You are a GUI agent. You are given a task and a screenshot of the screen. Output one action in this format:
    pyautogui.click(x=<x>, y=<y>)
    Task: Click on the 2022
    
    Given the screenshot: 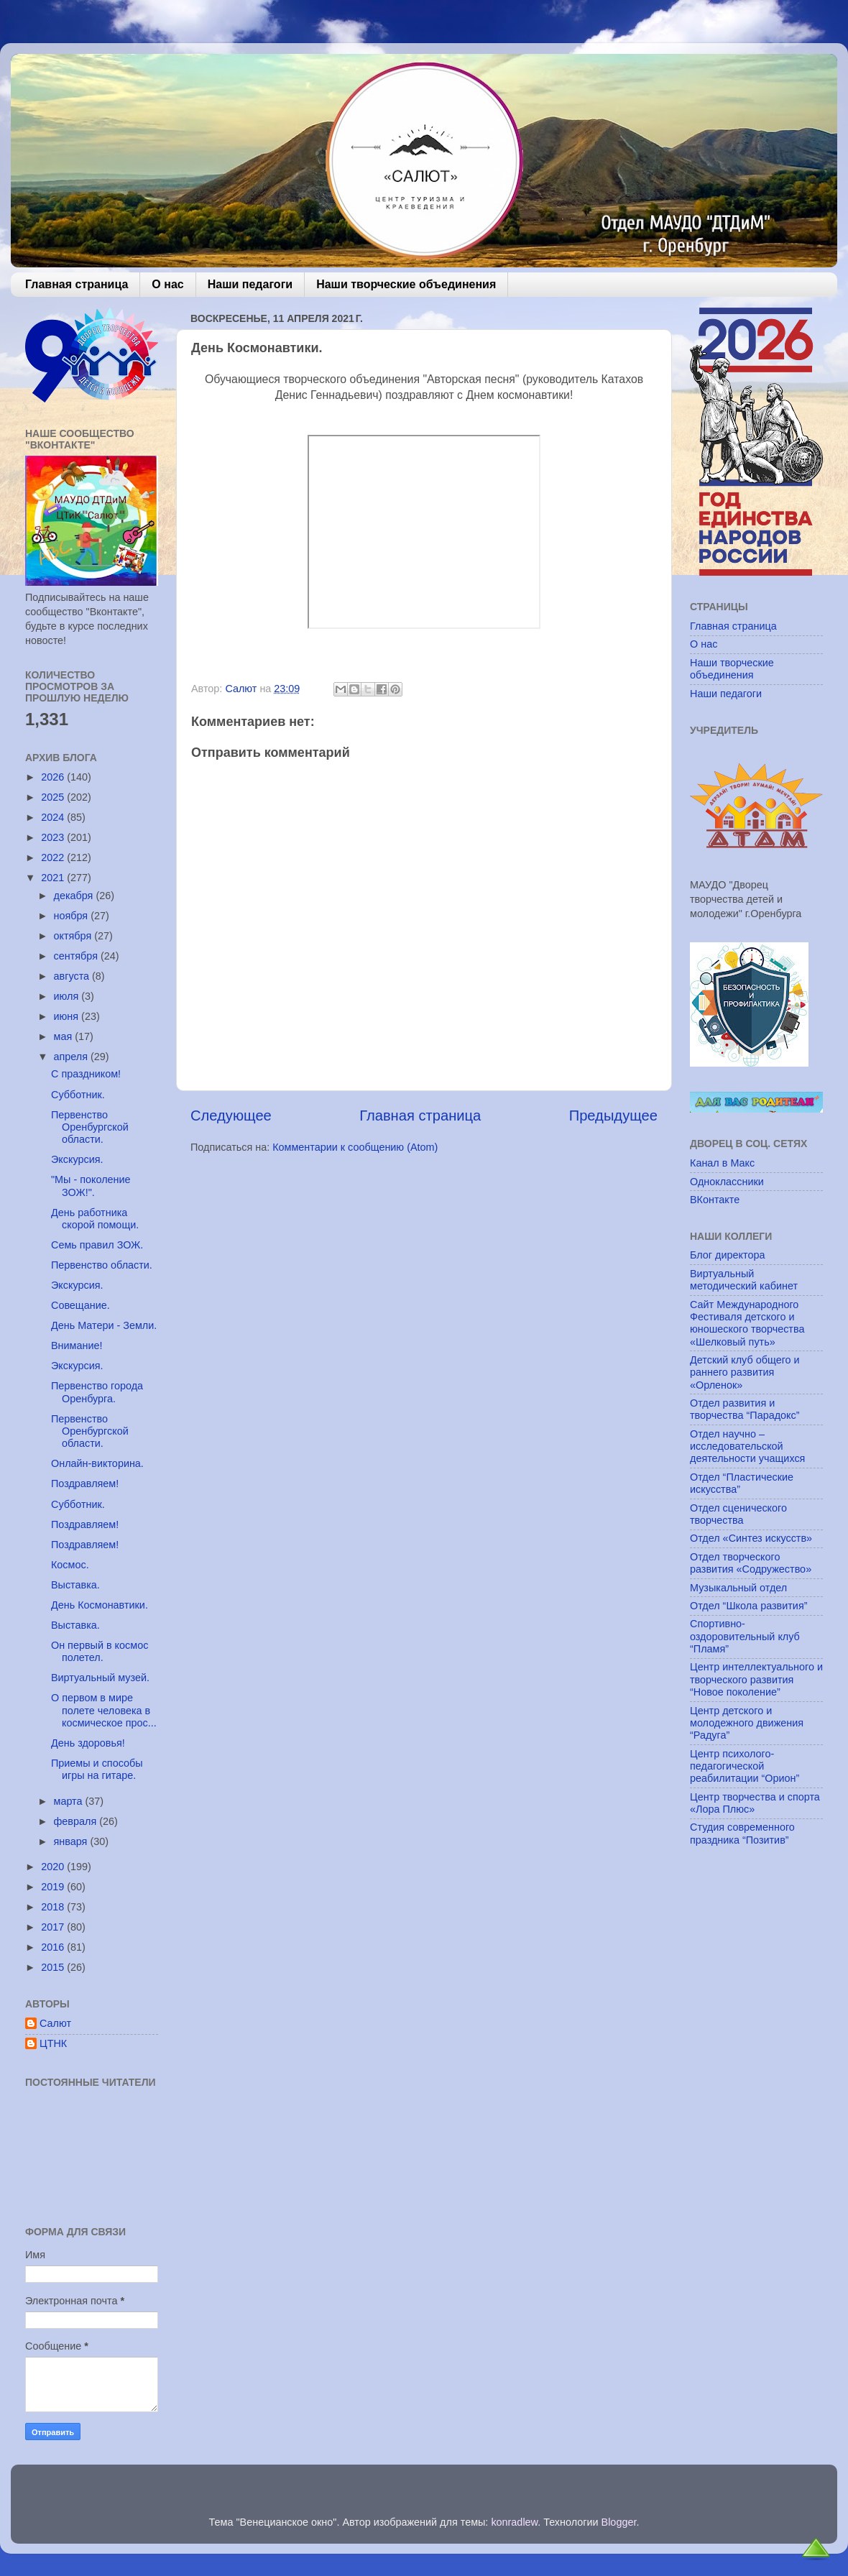 What is the action you would take?
    pyautogui.click(x=54, y=857)
    